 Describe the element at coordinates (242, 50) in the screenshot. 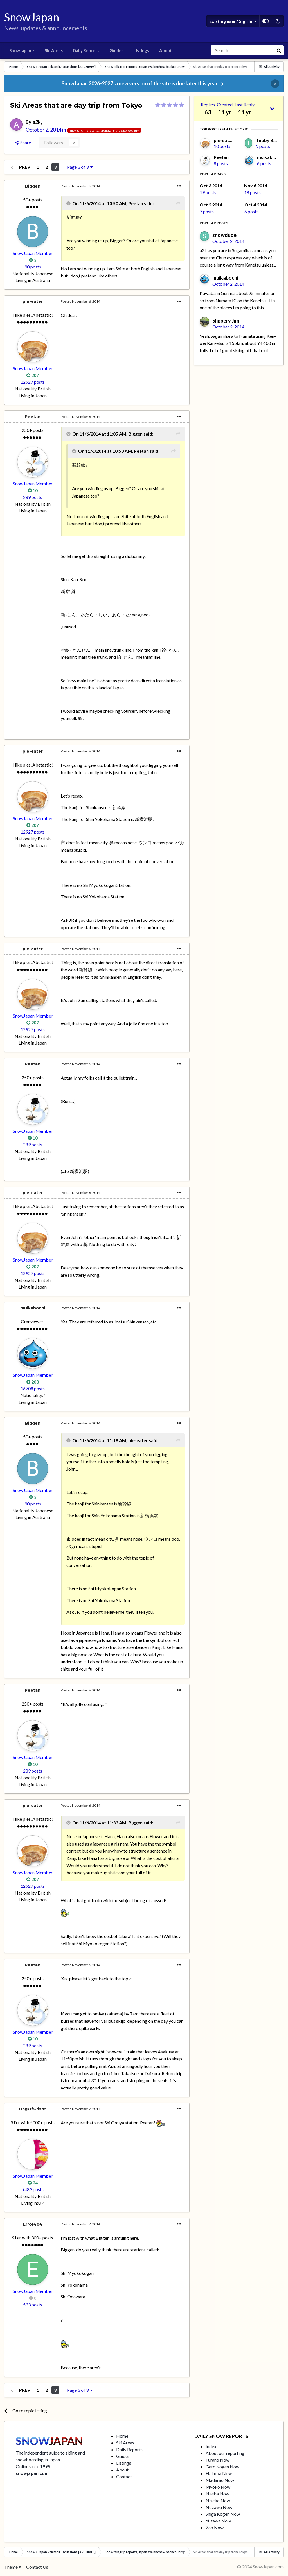

I see `[Search]` at that location.